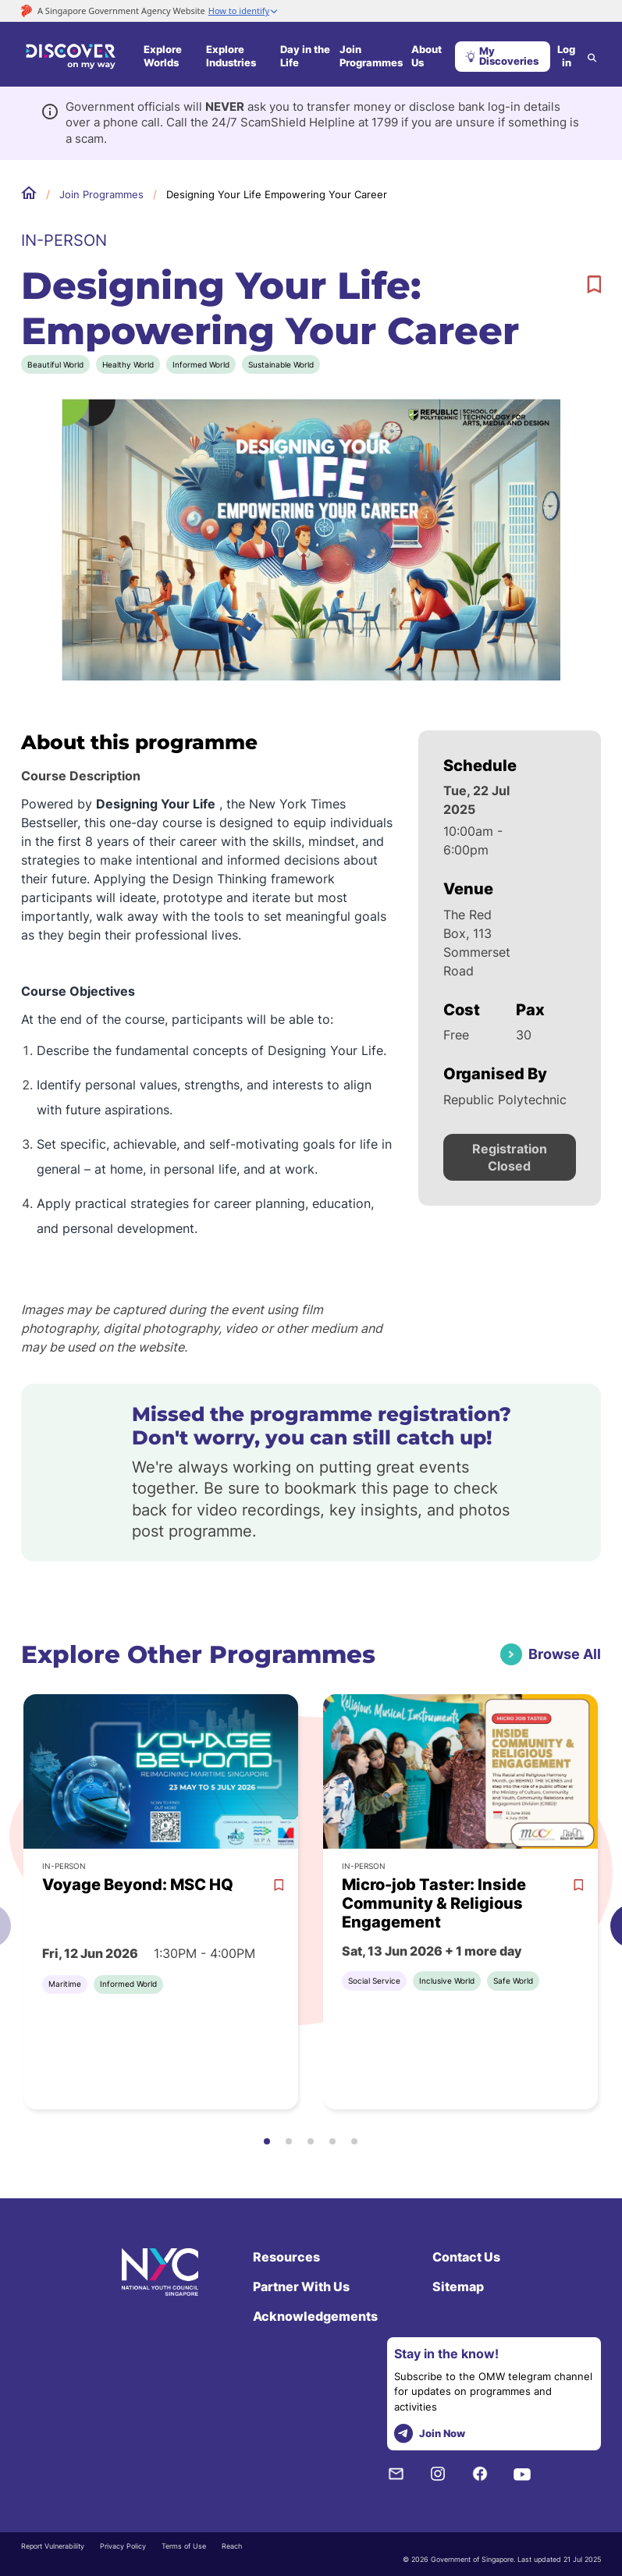 The image size is (622, 2576). Describe the element at coordinates (55, 364) in the screenshot. I see `Beautiful World` at that location.